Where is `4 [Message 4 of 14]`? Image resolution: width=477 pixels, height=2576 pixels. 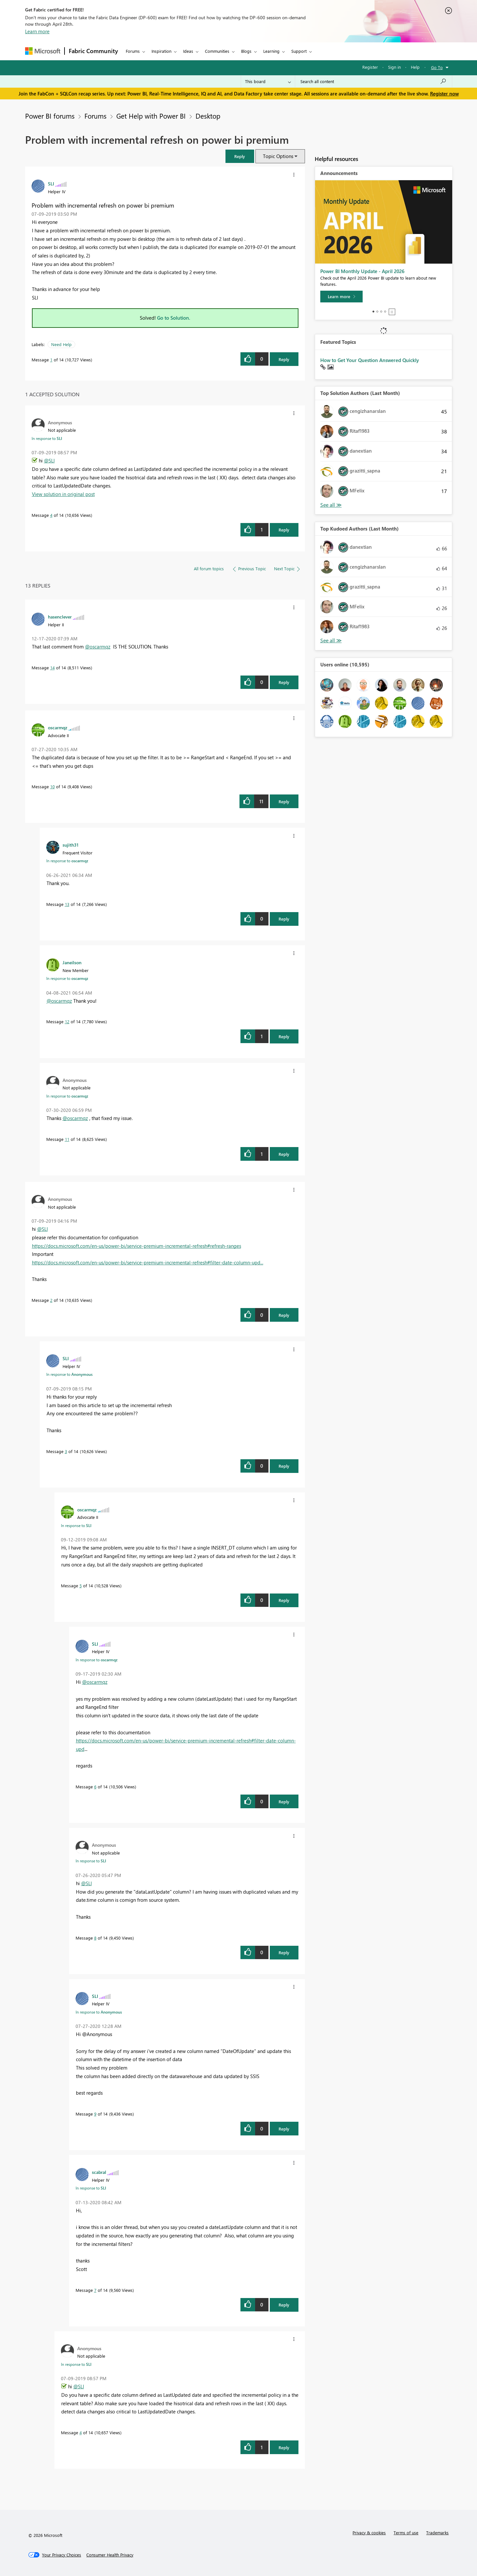
4 [Message 4 of 14] is located at coordinates (51, 515).